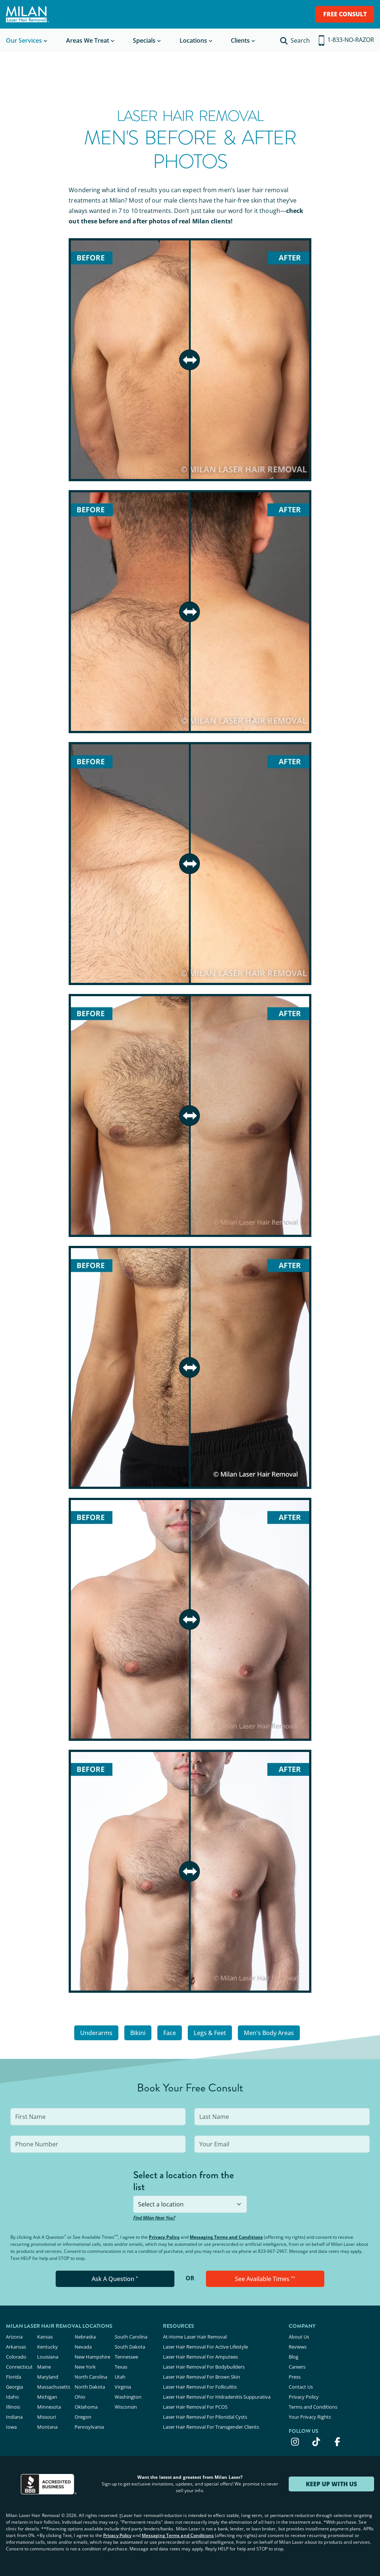 This screenshot has width=380, height=2576. I want to click on Maryland, so click(47, 2376).